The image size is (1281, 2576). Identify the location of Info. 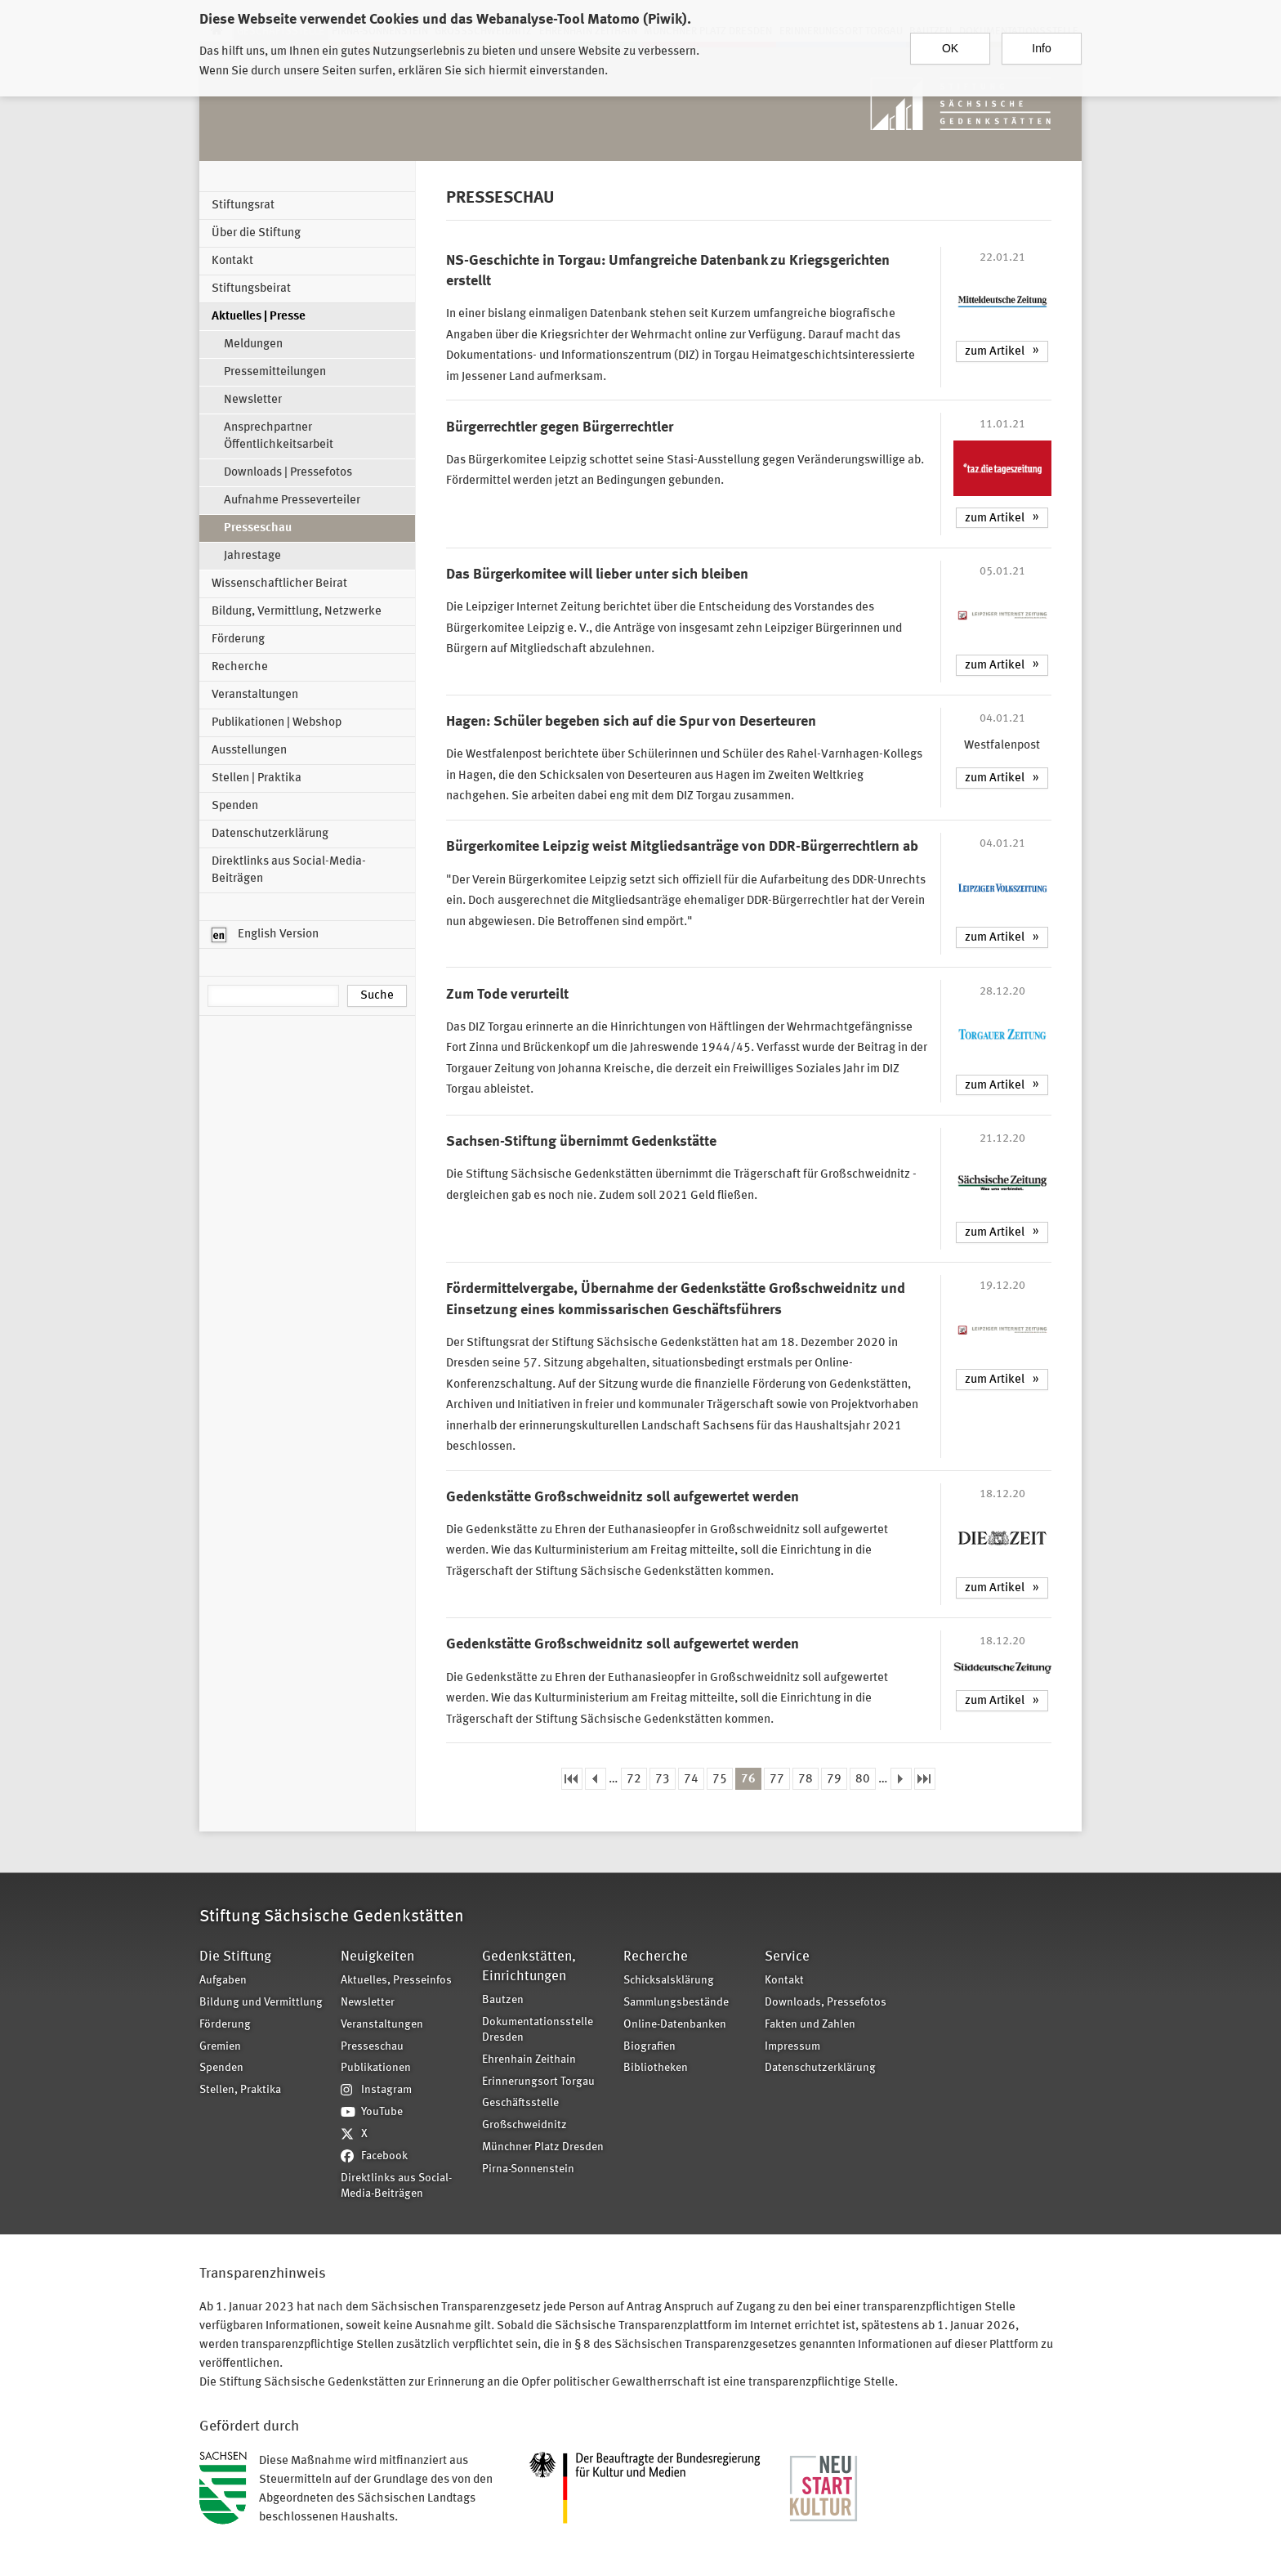
(1041, 48).